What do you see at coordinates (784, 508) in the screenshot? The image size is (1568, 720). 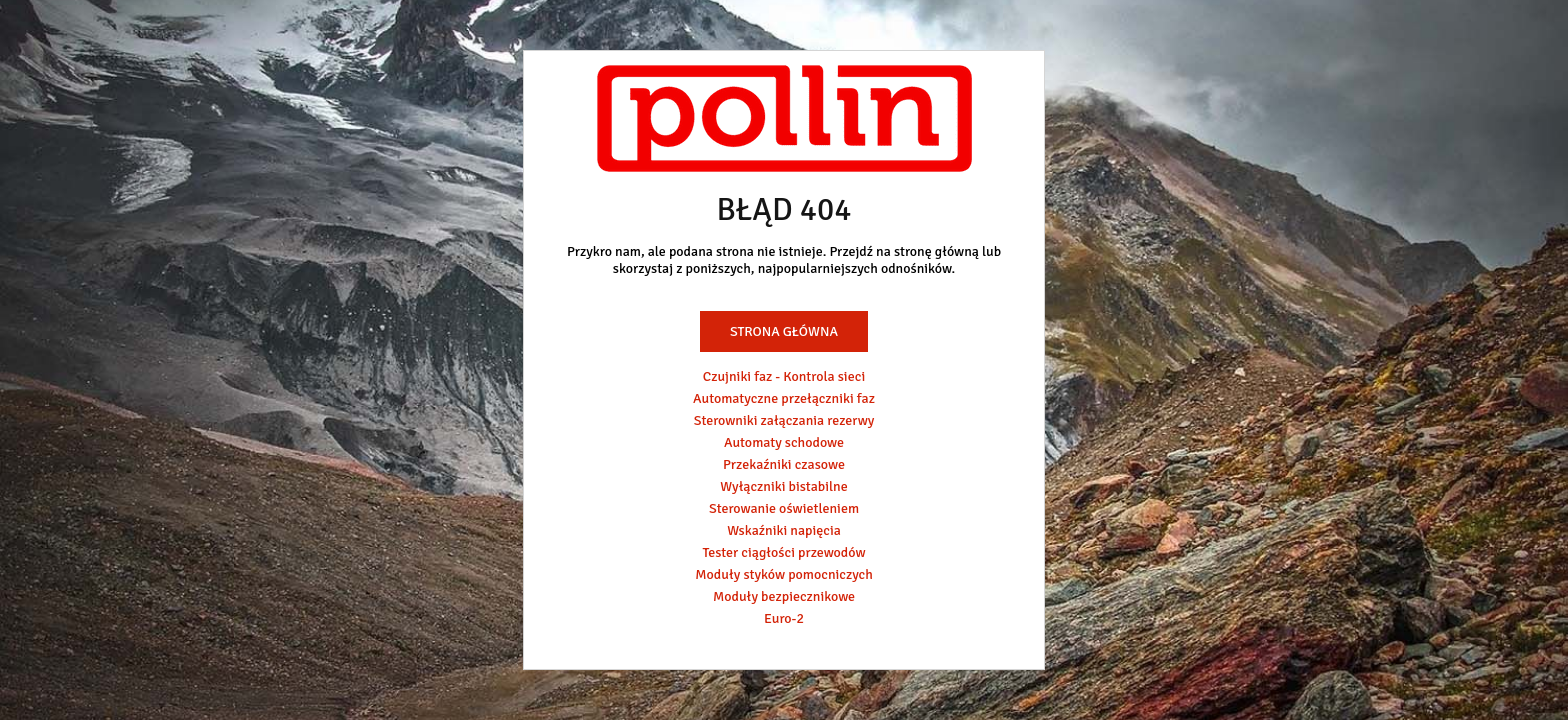 I see `Sterowanie oświetleniem` at bounding box center [784, 508].